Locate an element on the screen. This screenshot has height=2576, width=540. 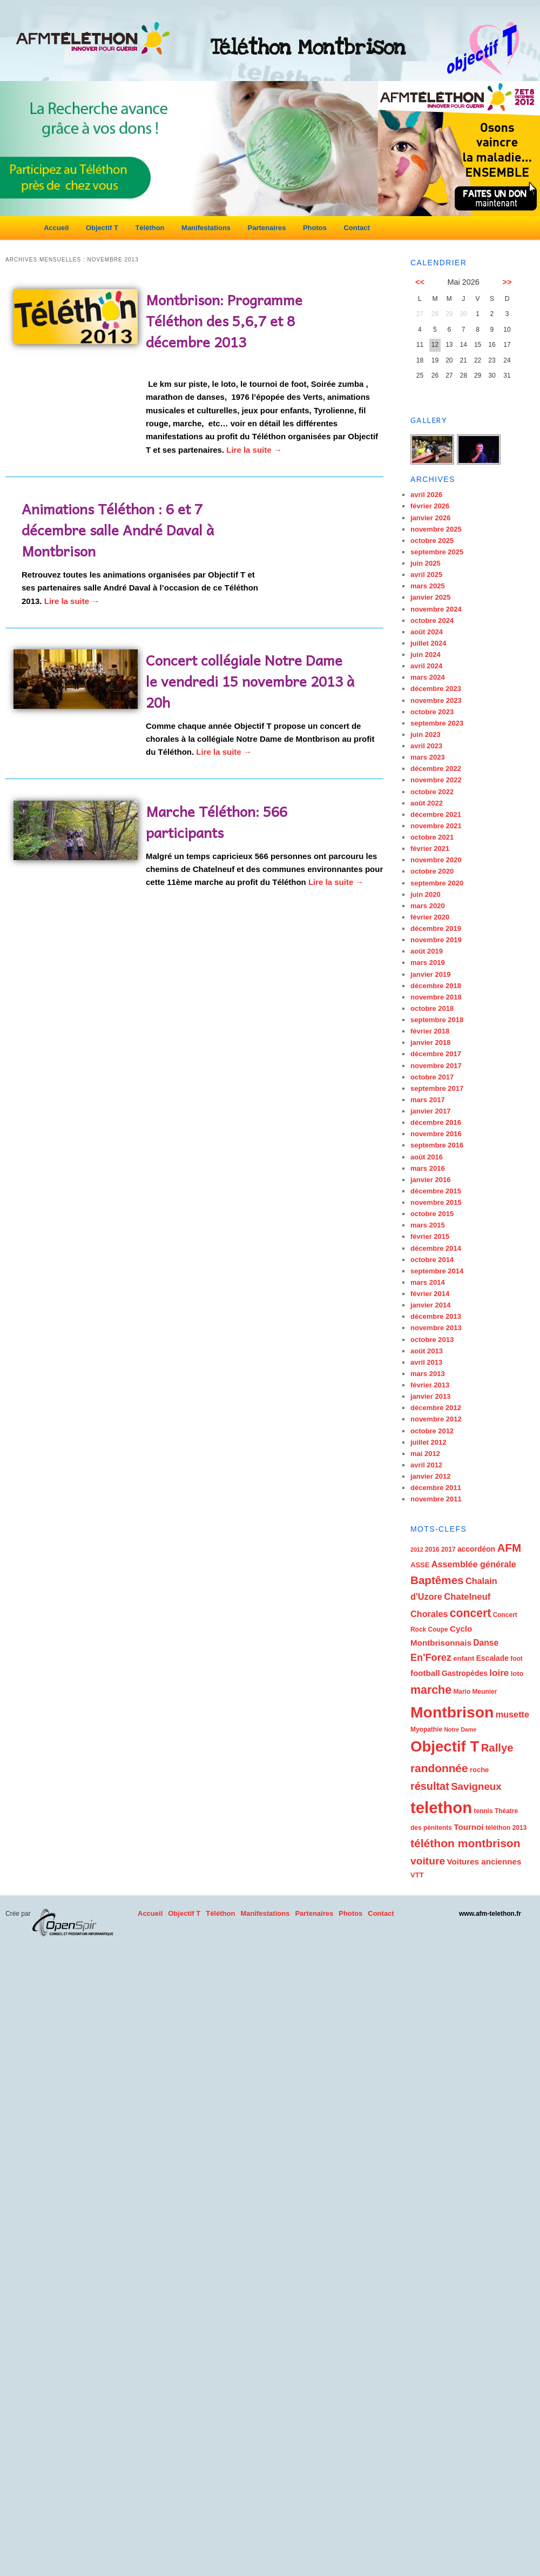
décembre 2014 is located at coordinates (435, 1248).